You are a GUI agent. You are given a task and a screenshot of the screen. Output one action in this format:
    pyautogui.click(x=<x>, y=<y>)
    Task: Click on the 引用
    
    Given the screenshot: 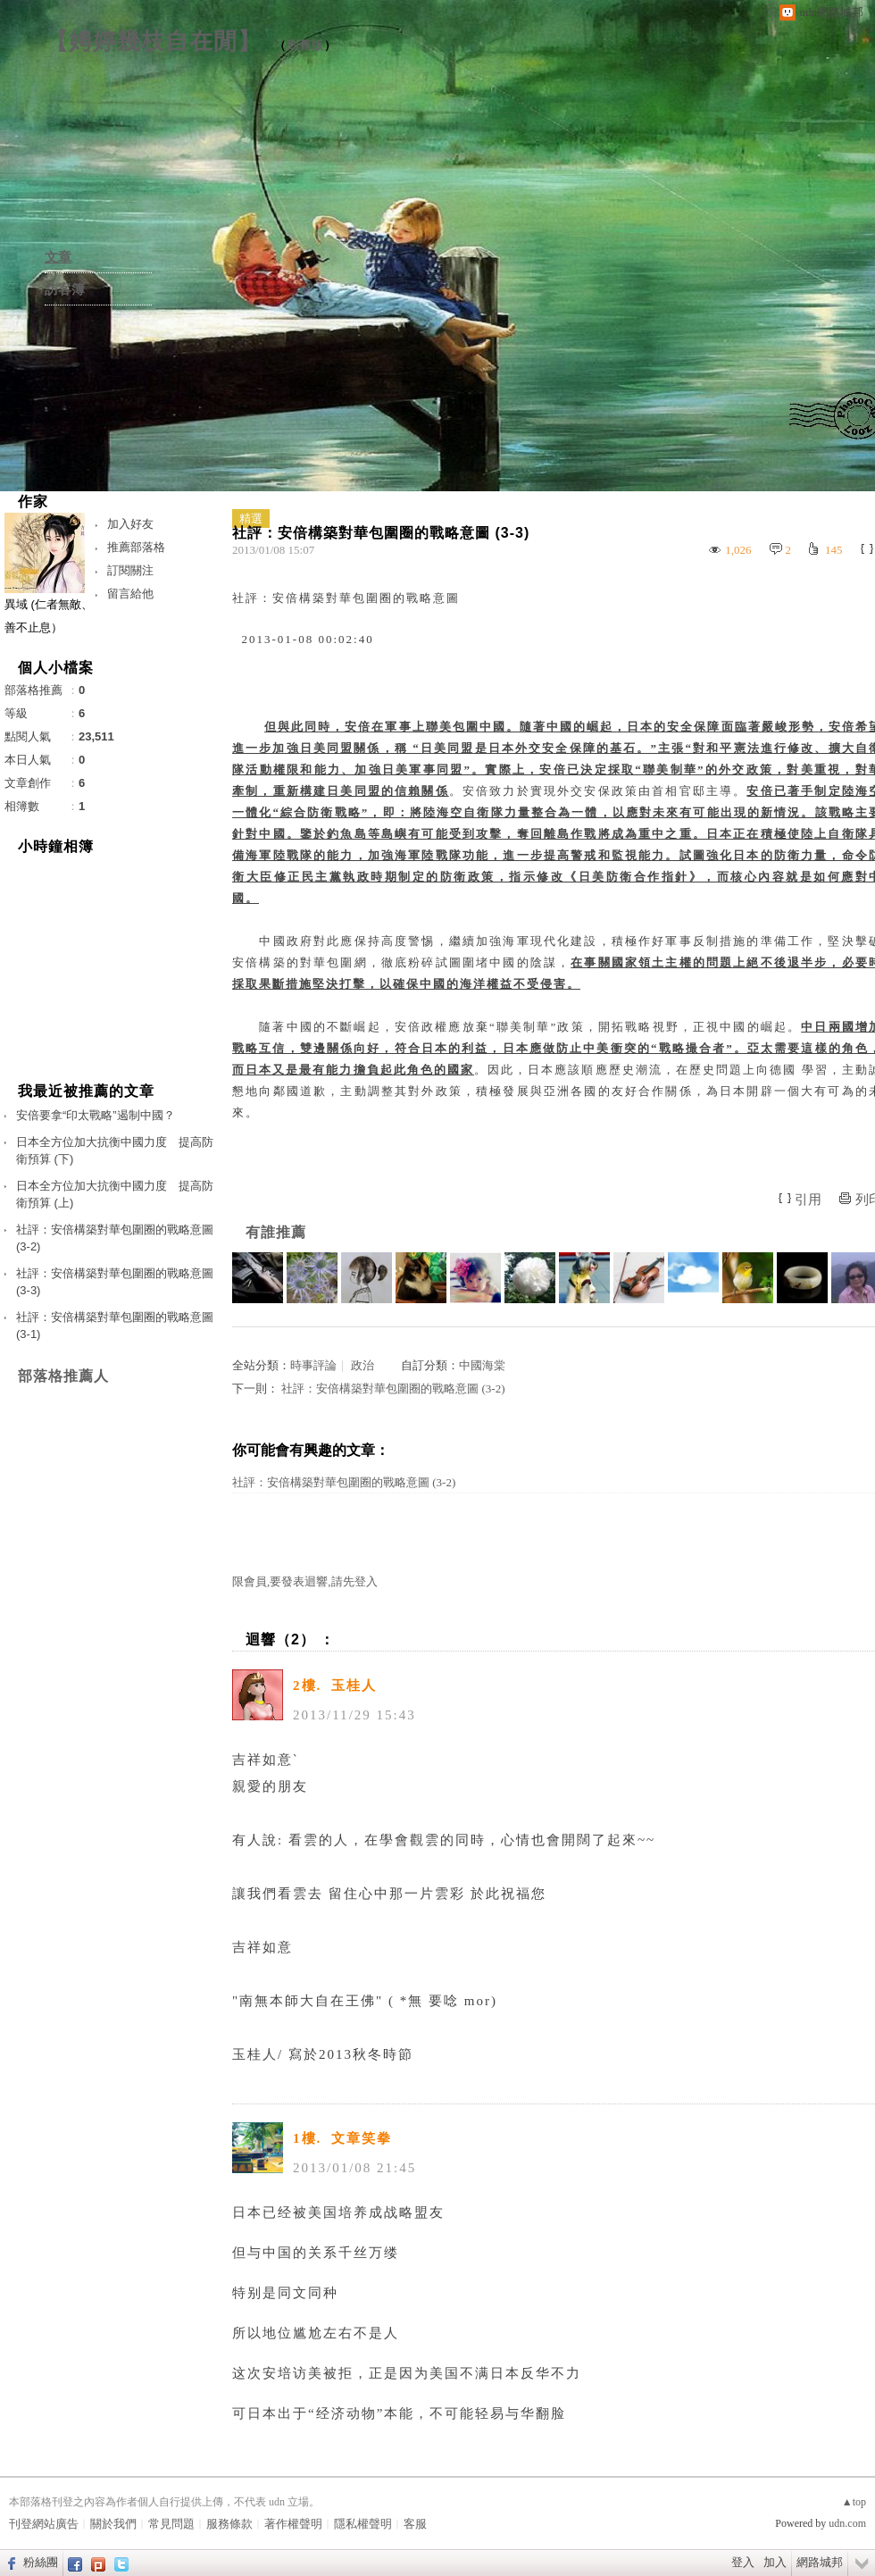 What is the action you would take?
    pyautogui.click(x=808, y=1199)
    